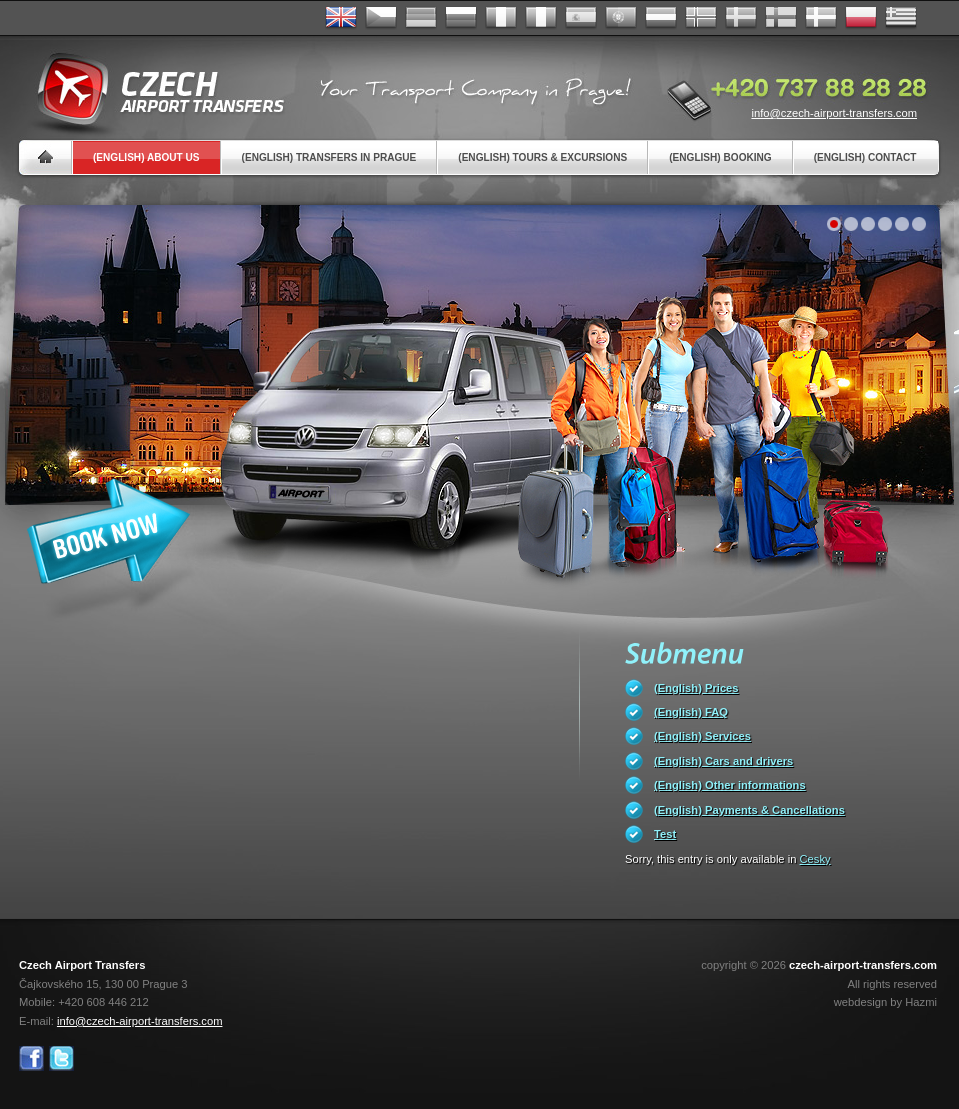 The width and height of the screenshot is (959, 1109). I want to click on Russian, so click(461, 18).